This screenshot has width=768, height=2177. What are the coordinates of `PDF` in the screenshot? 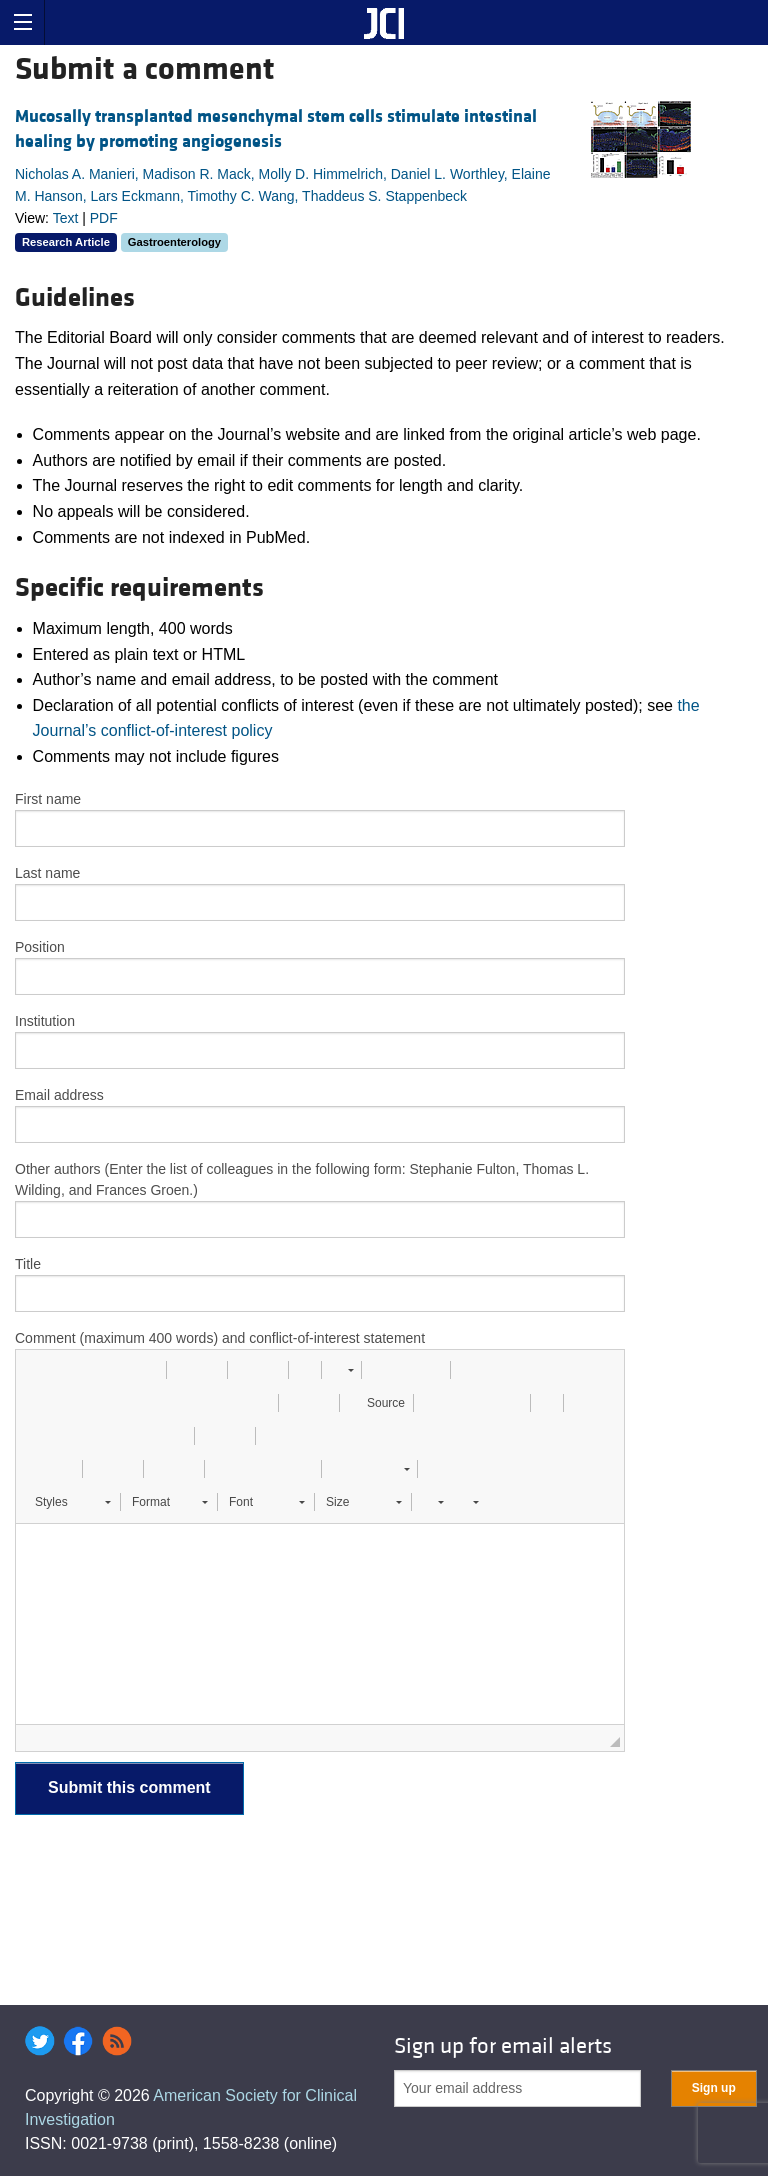 It's located at (104, 218).